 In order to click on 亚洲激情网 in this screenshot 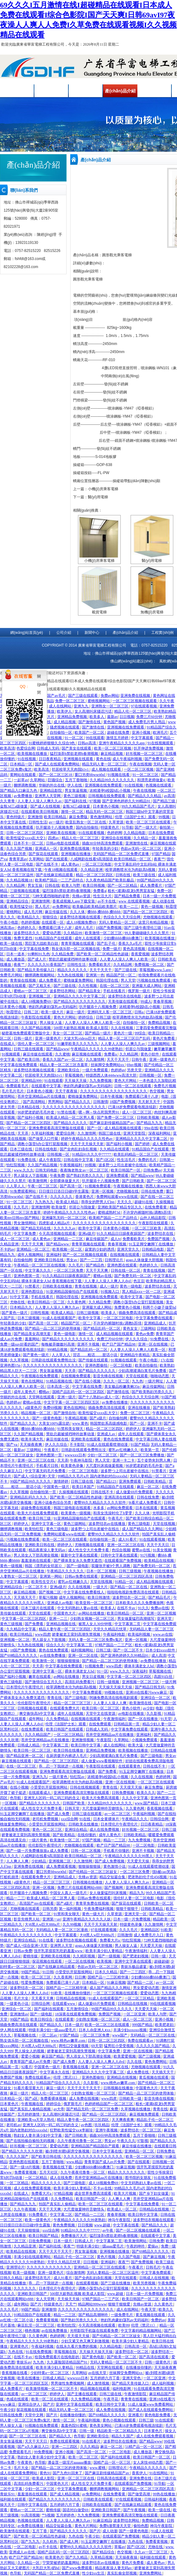, I will do `click(41, 901)`.